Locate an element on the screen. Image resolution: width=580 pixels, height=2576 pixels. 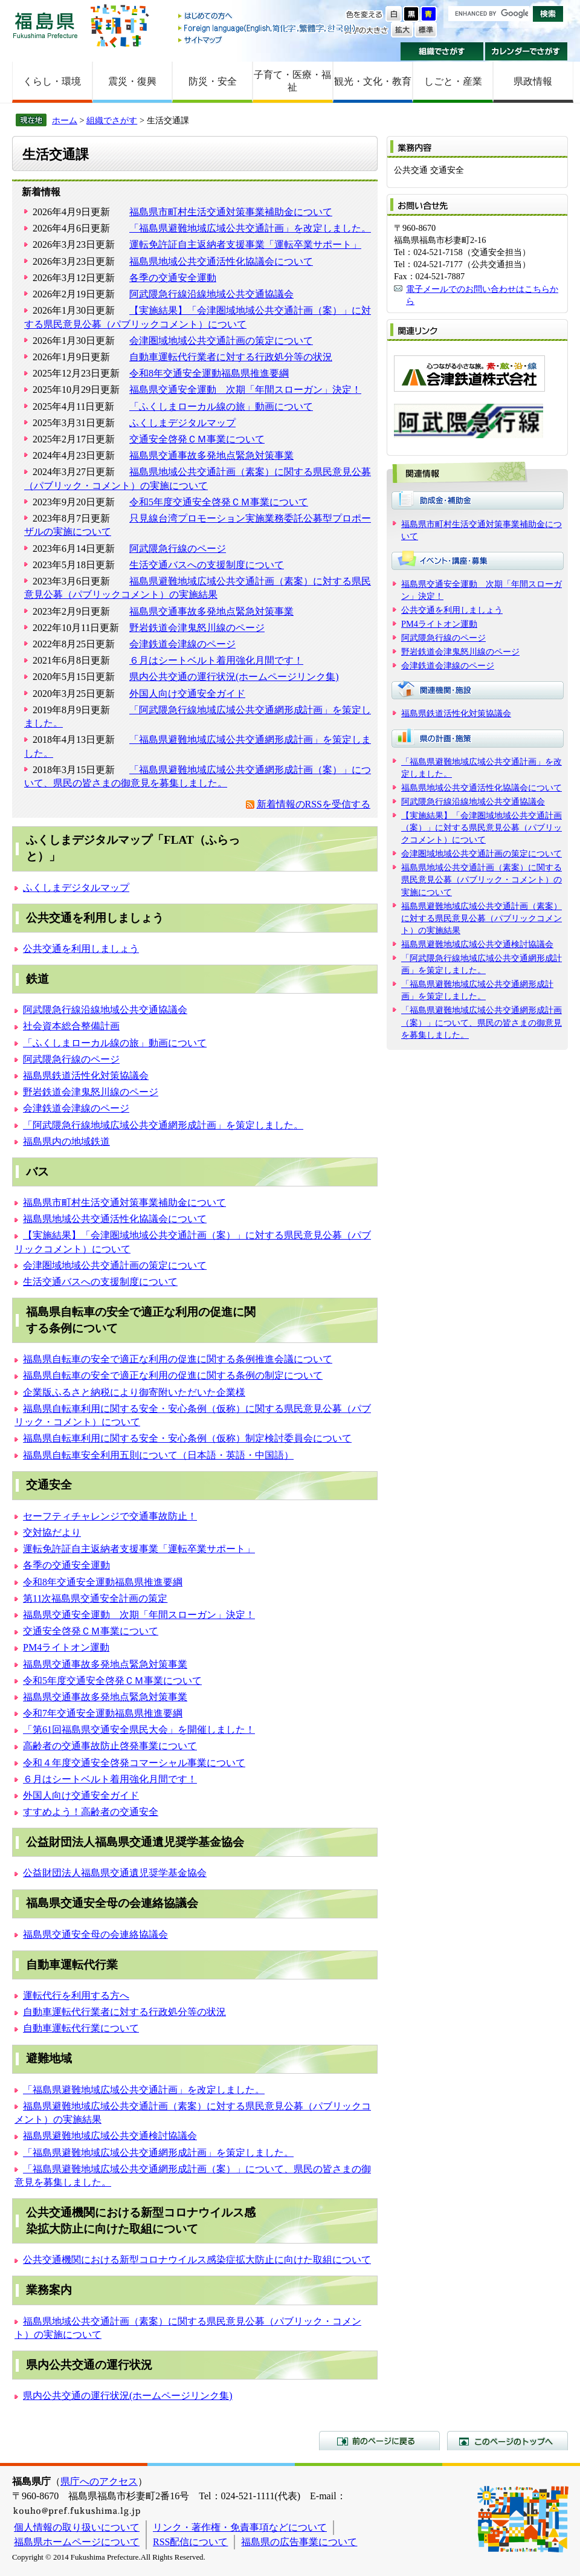
前のページに戻る is located at coordinates (379, 2440).